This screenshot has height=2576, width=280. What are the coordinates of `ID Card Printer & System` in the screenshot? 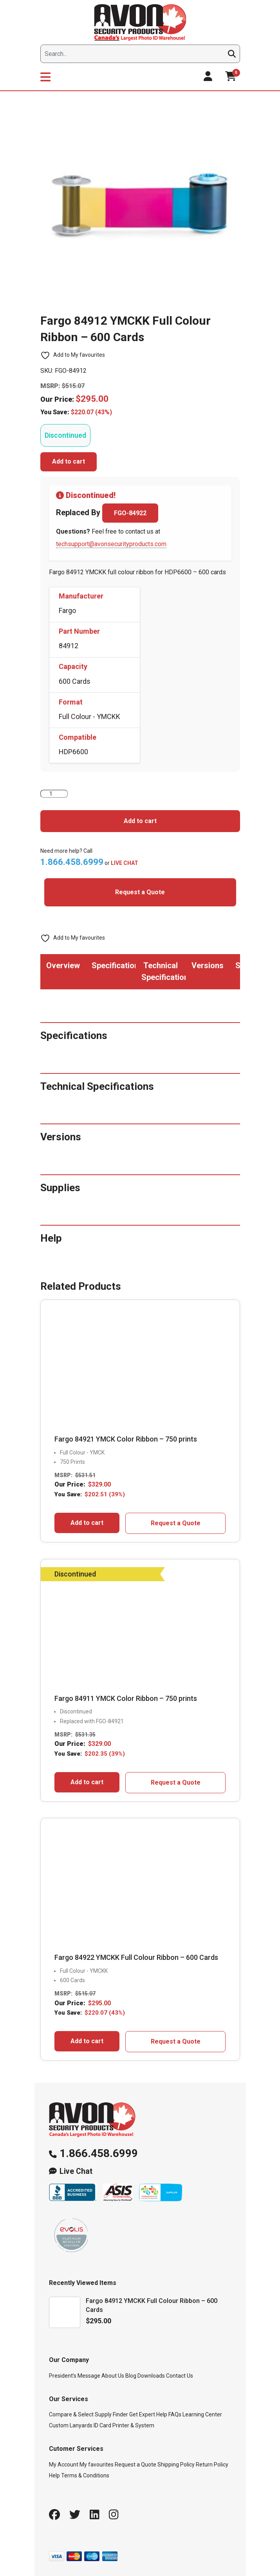 It's located at (124, 2425).